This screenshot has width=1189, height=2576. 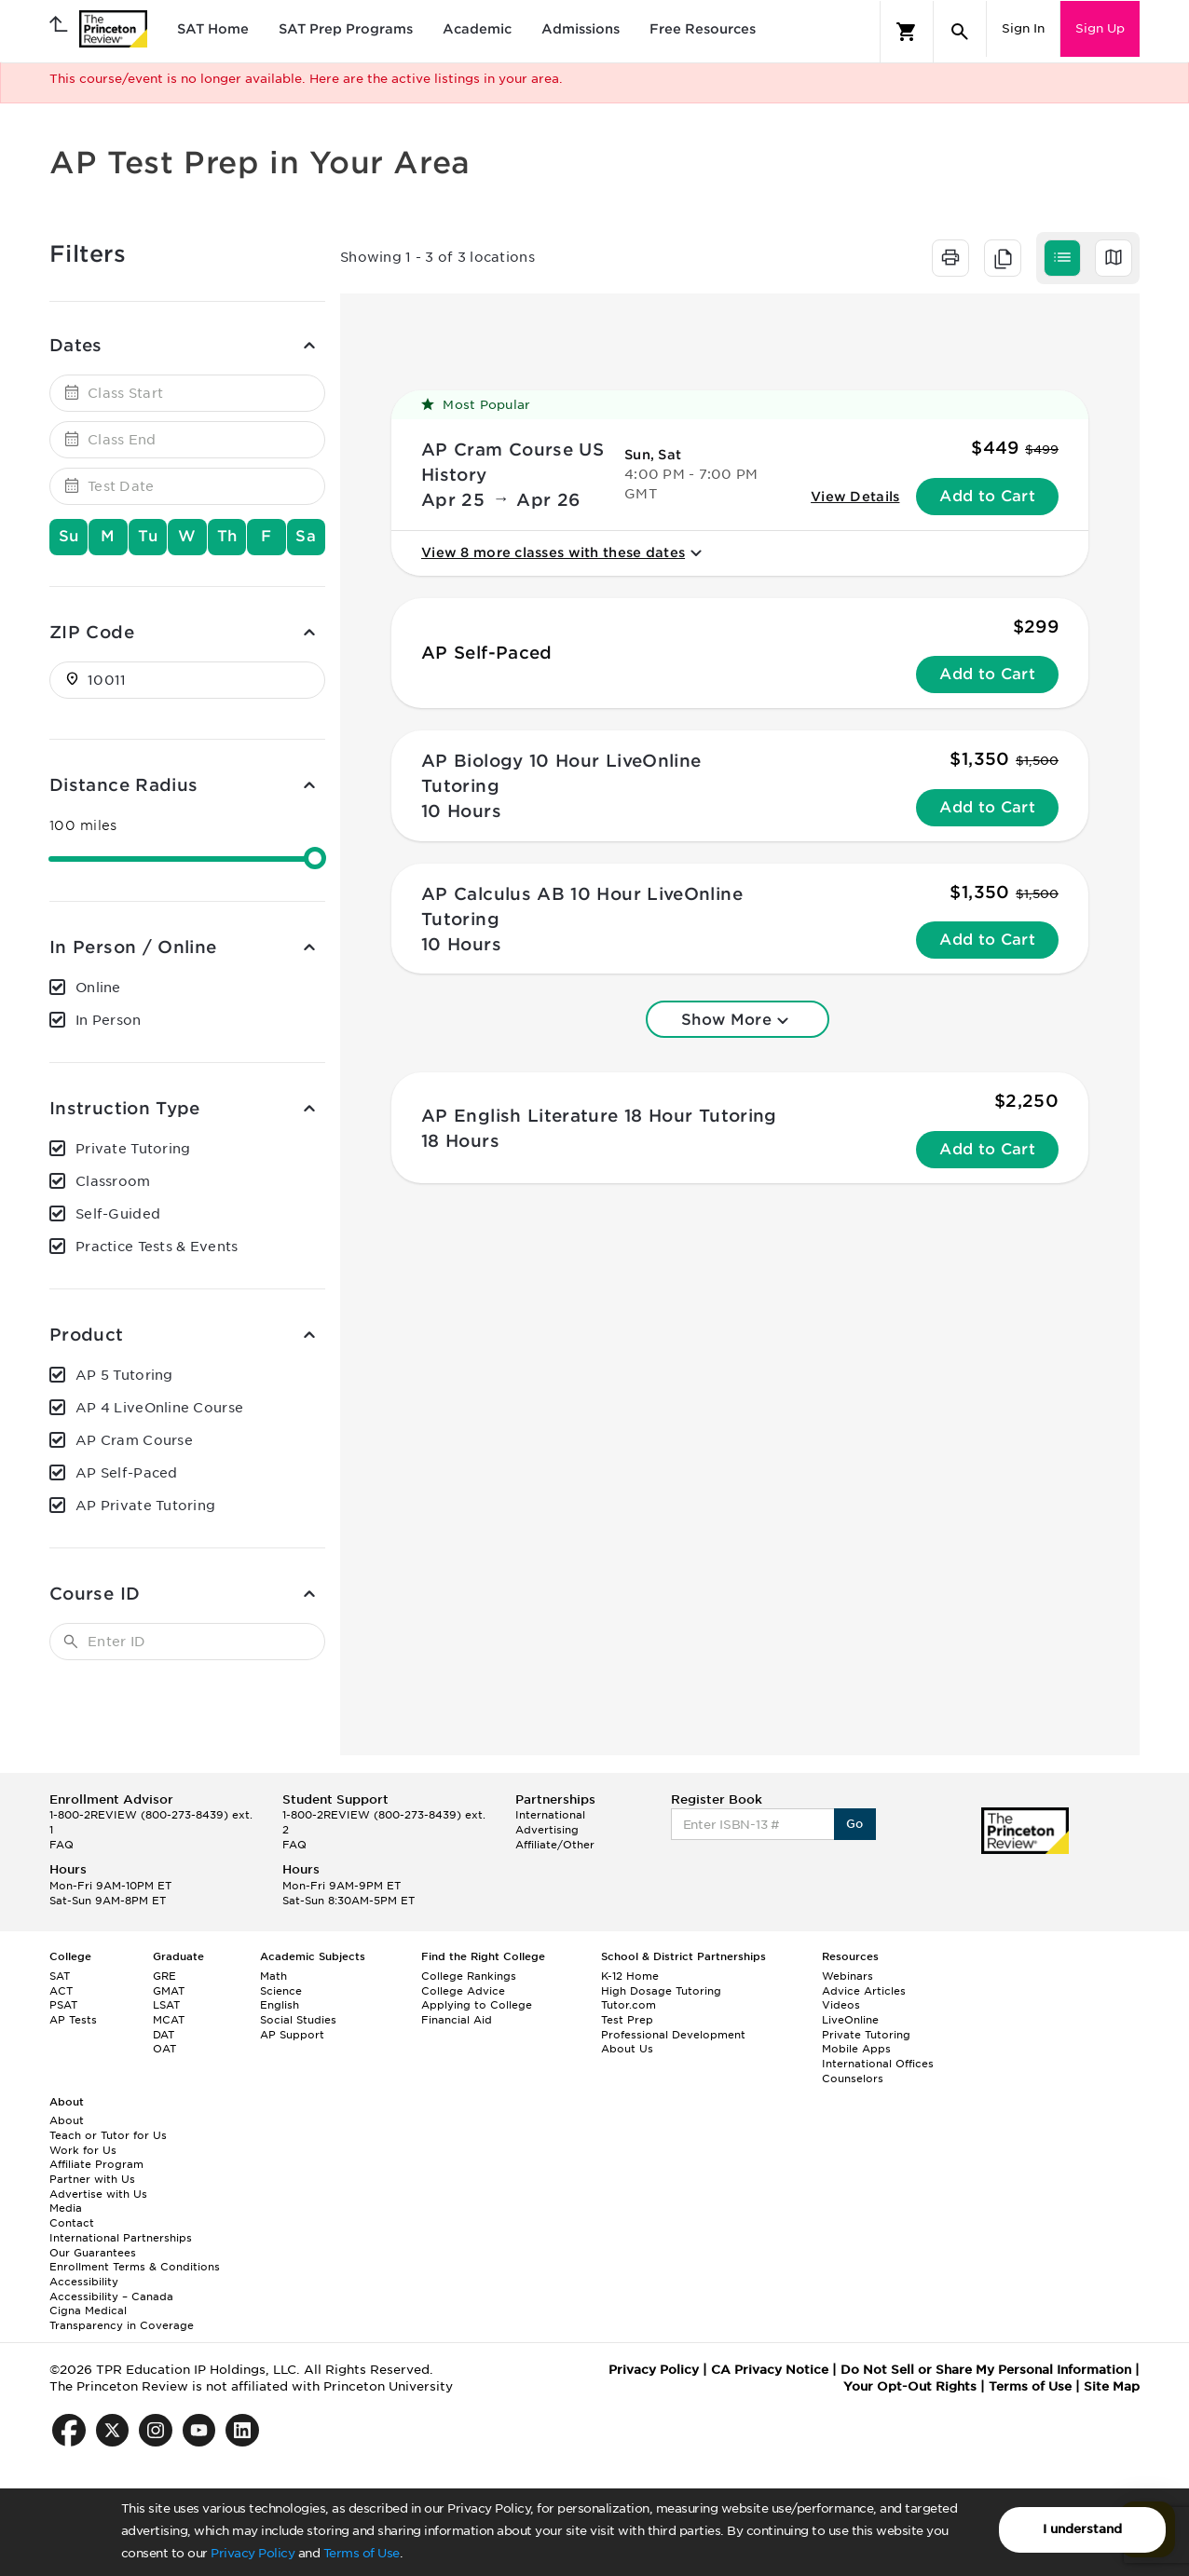 What do you see at coordinates (878, 2063) in the screenshot?
I see `International Offices` at bounding box center [878, 2063].